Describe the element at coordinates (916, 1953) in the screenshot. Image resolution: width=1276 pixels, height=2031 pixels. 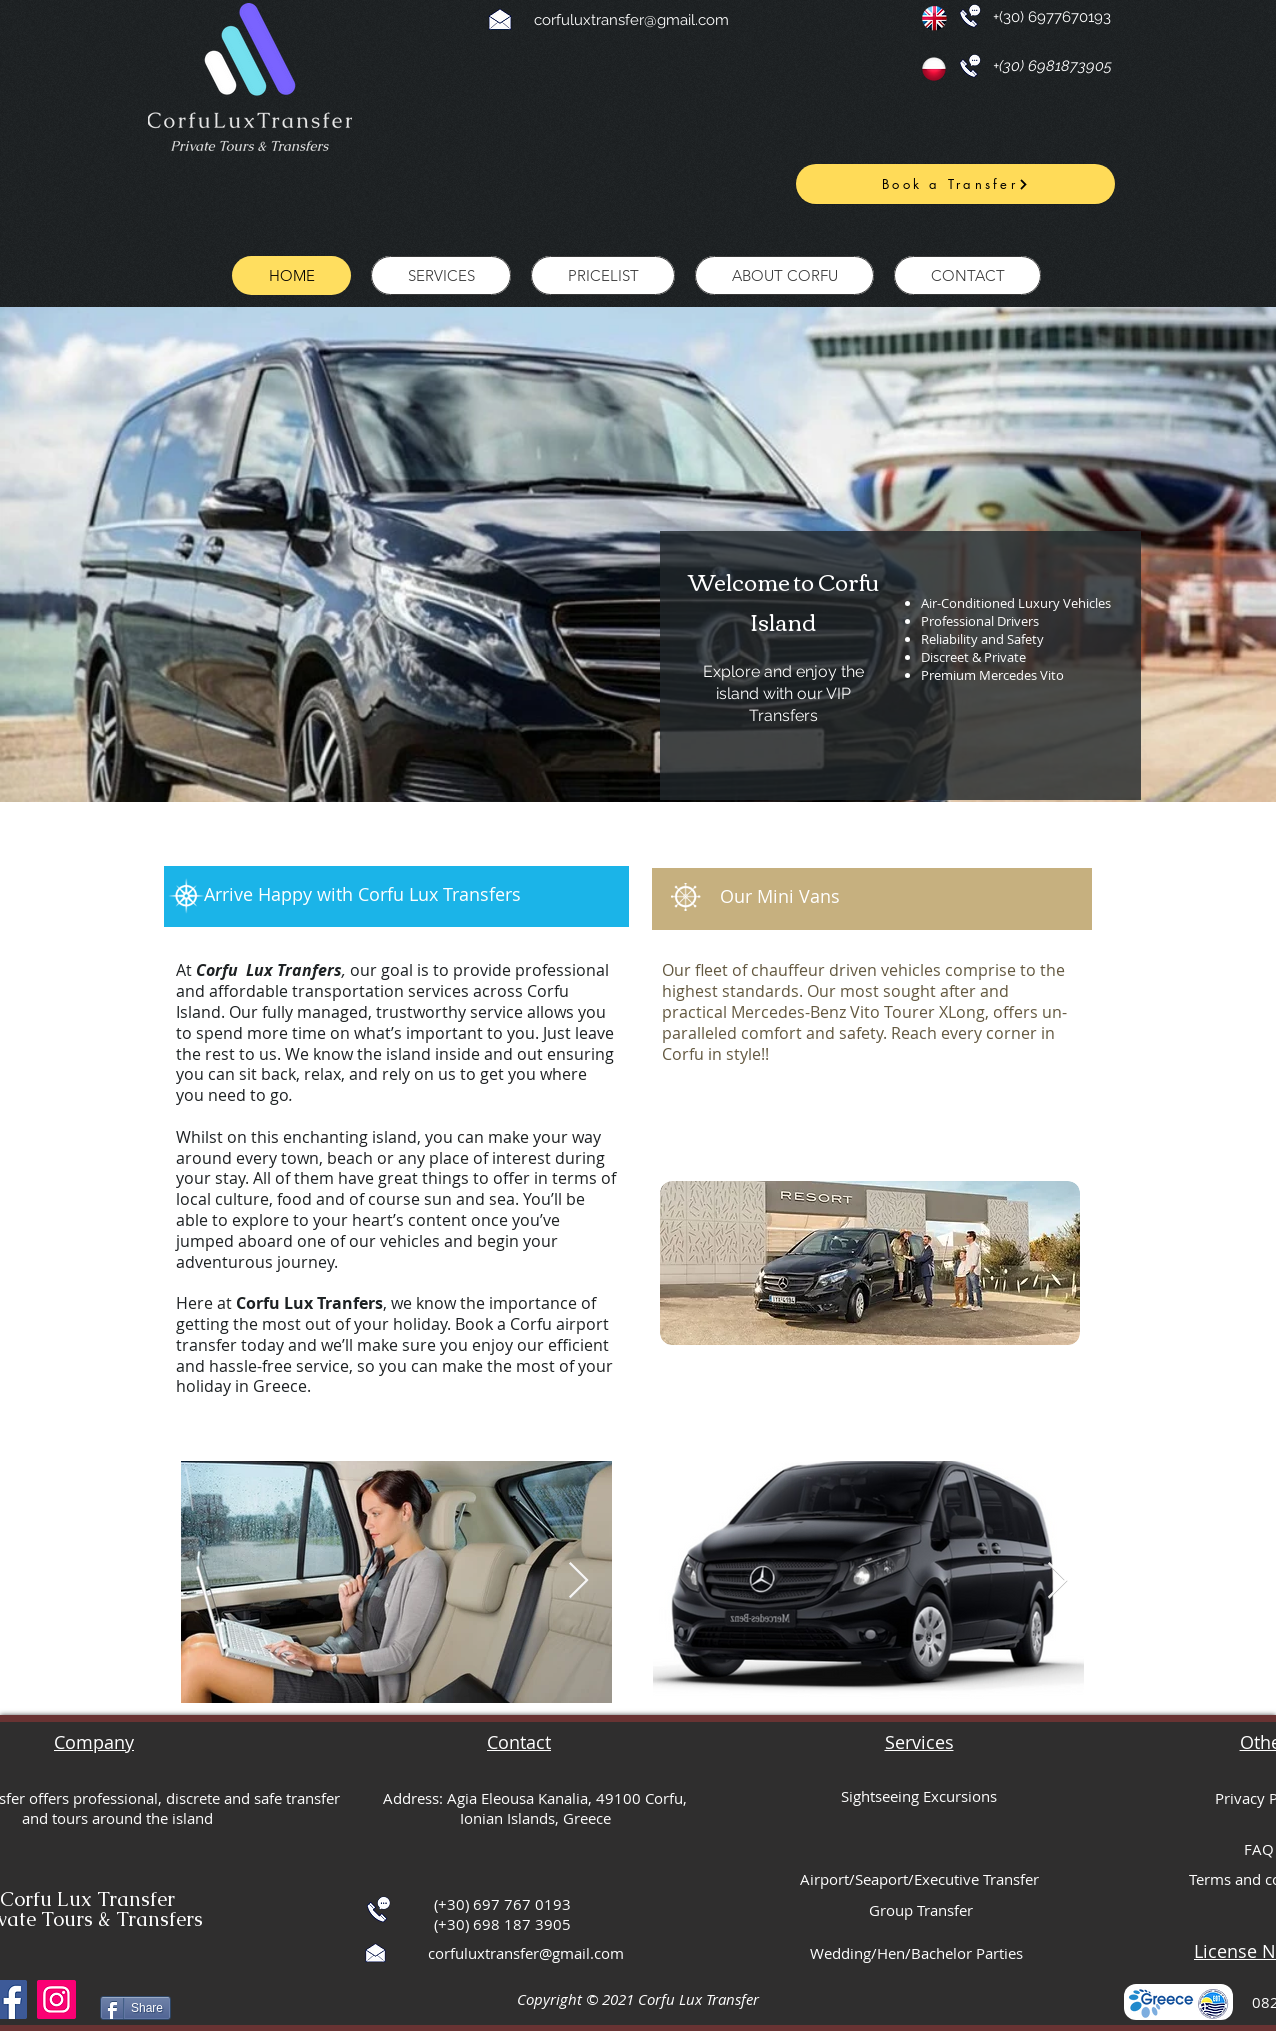
I see `Wedding/Hen/Bachelor Parties` at that location.